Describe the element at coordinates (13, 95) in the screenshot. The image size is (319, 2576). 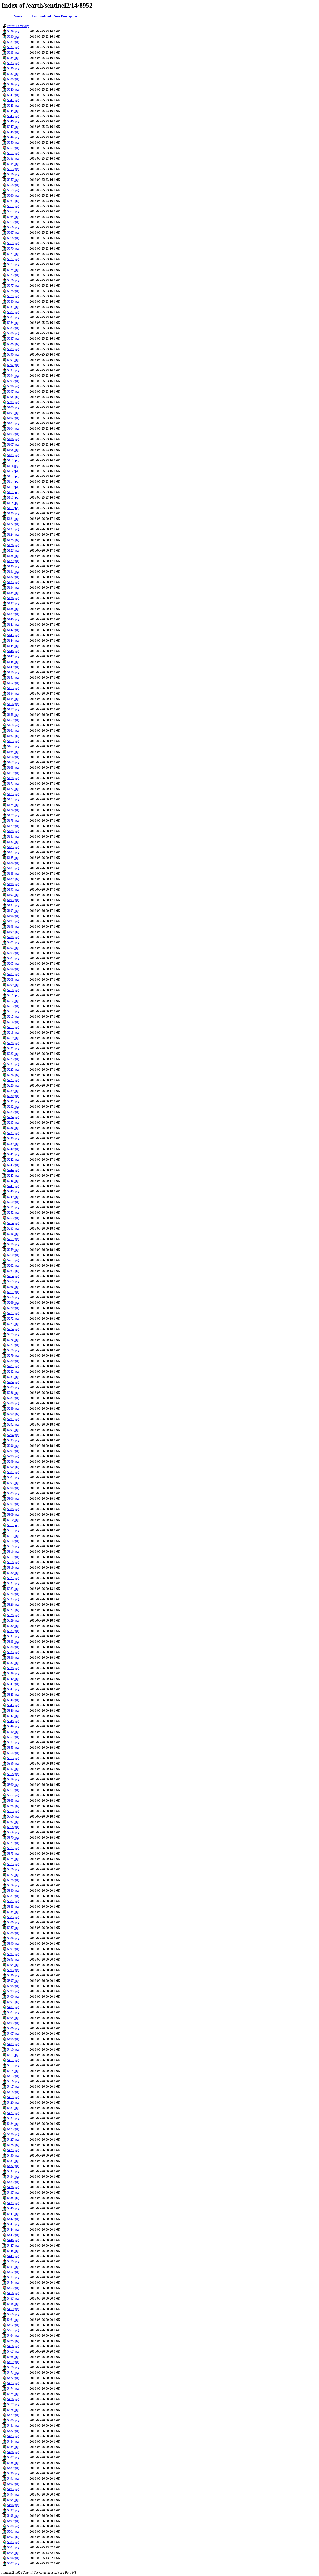
I see `5041.jpg` at that location.